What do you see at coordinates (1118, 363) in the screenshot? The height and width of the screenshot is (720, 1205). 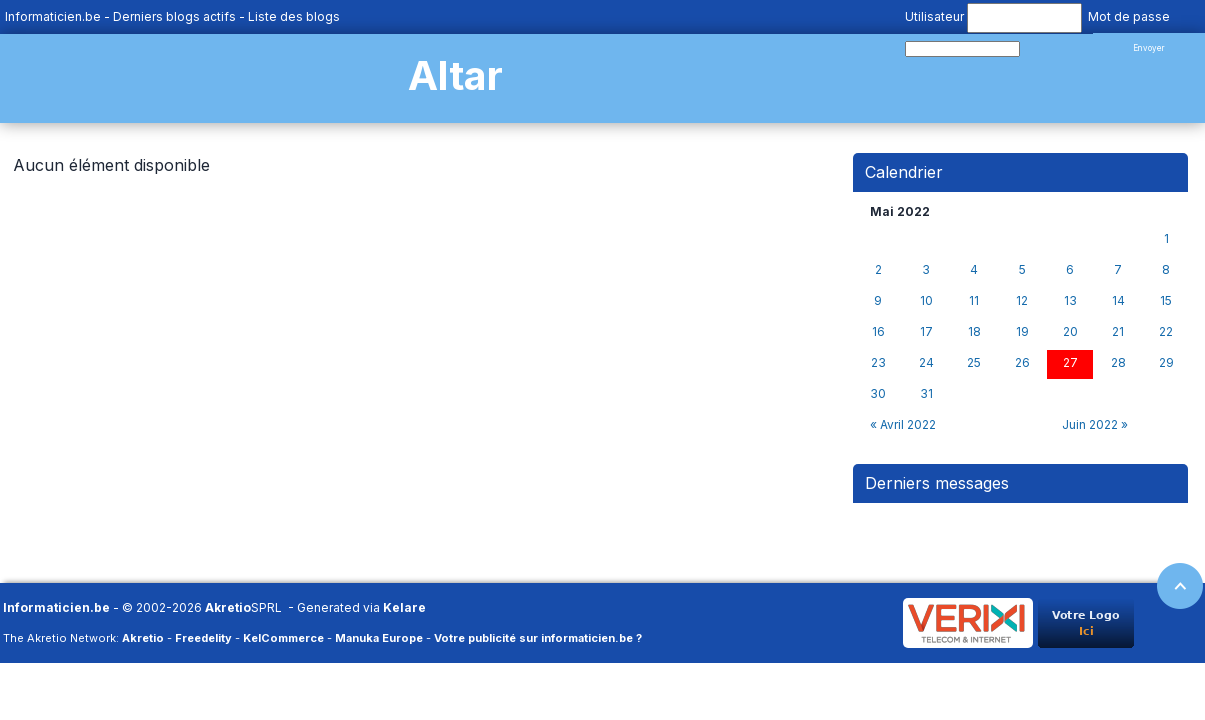 I see `28` at bounding box center [1118, 363].